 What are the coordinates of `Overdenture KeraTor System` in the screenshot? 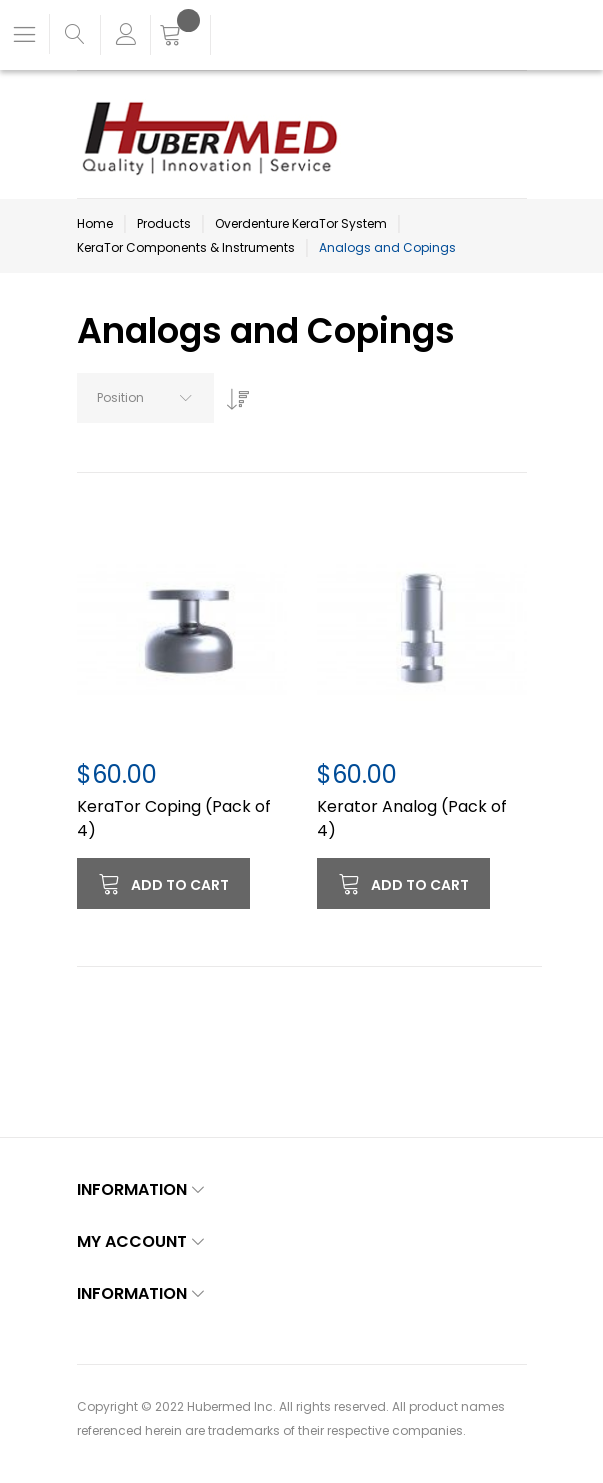 It's located at (301, 223).